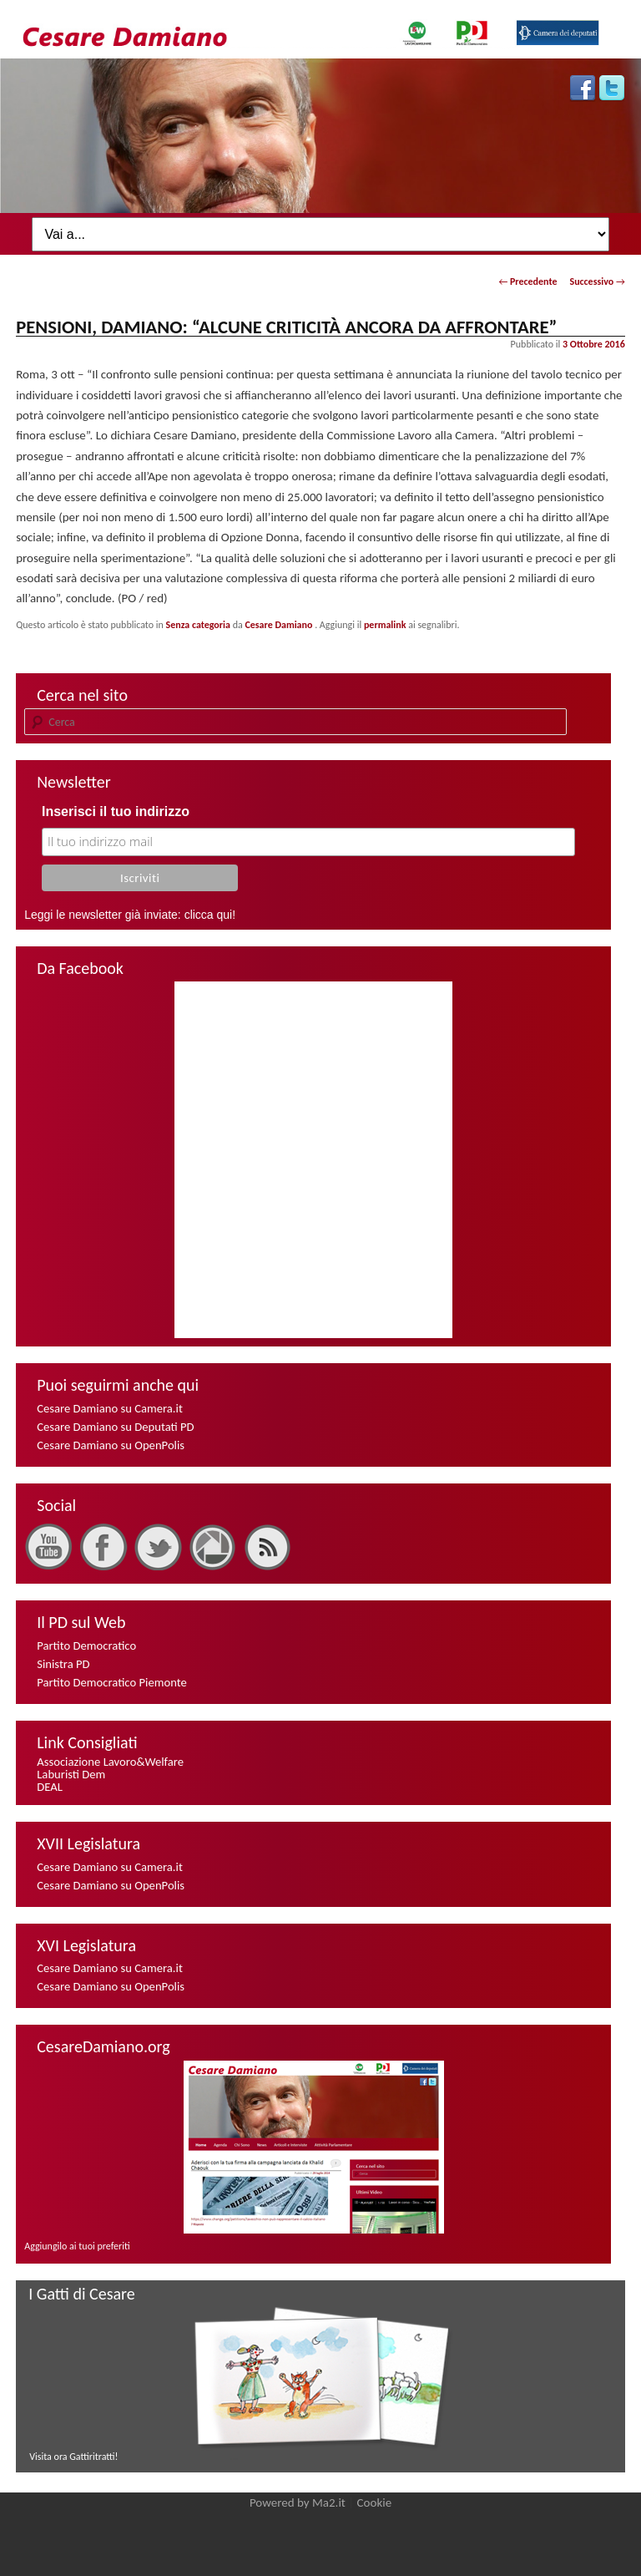  What do you see at coordinates (110, 1761) in the screenshot?
I see `Associazione Lavoro&Welfare` at bounding box center [110, 1761].